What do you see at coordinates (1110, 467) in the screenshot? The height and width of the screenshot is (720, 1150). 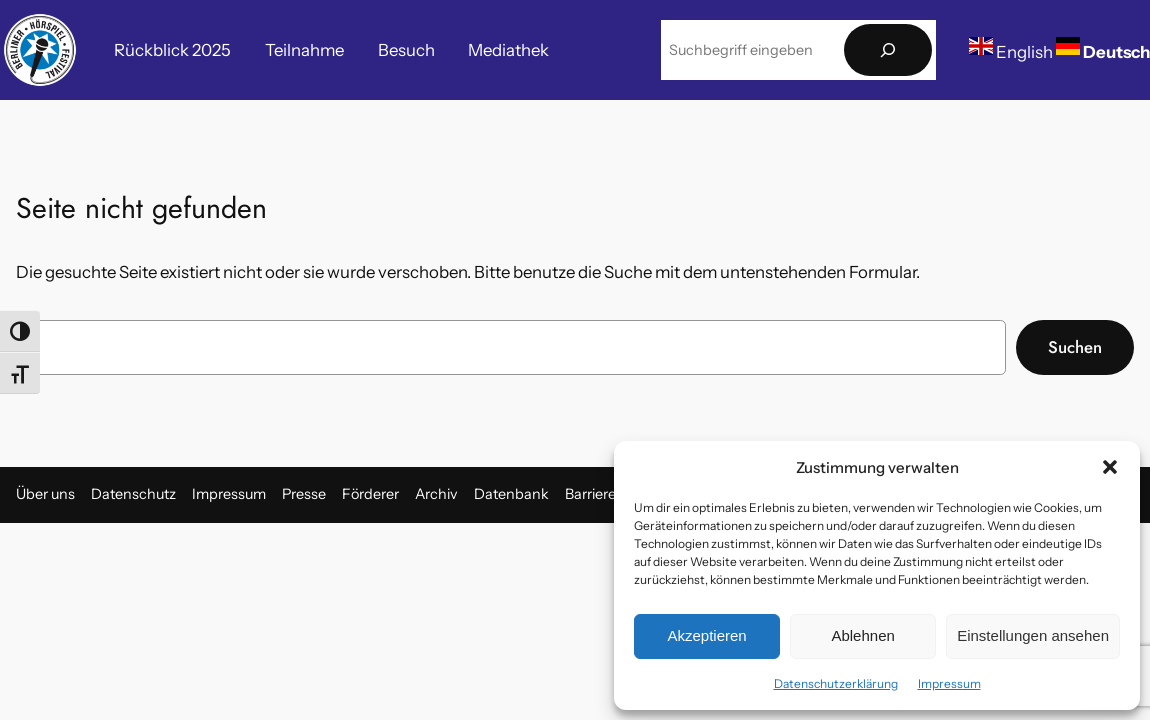 I see `[button]` at bounding box center [1110, 467].